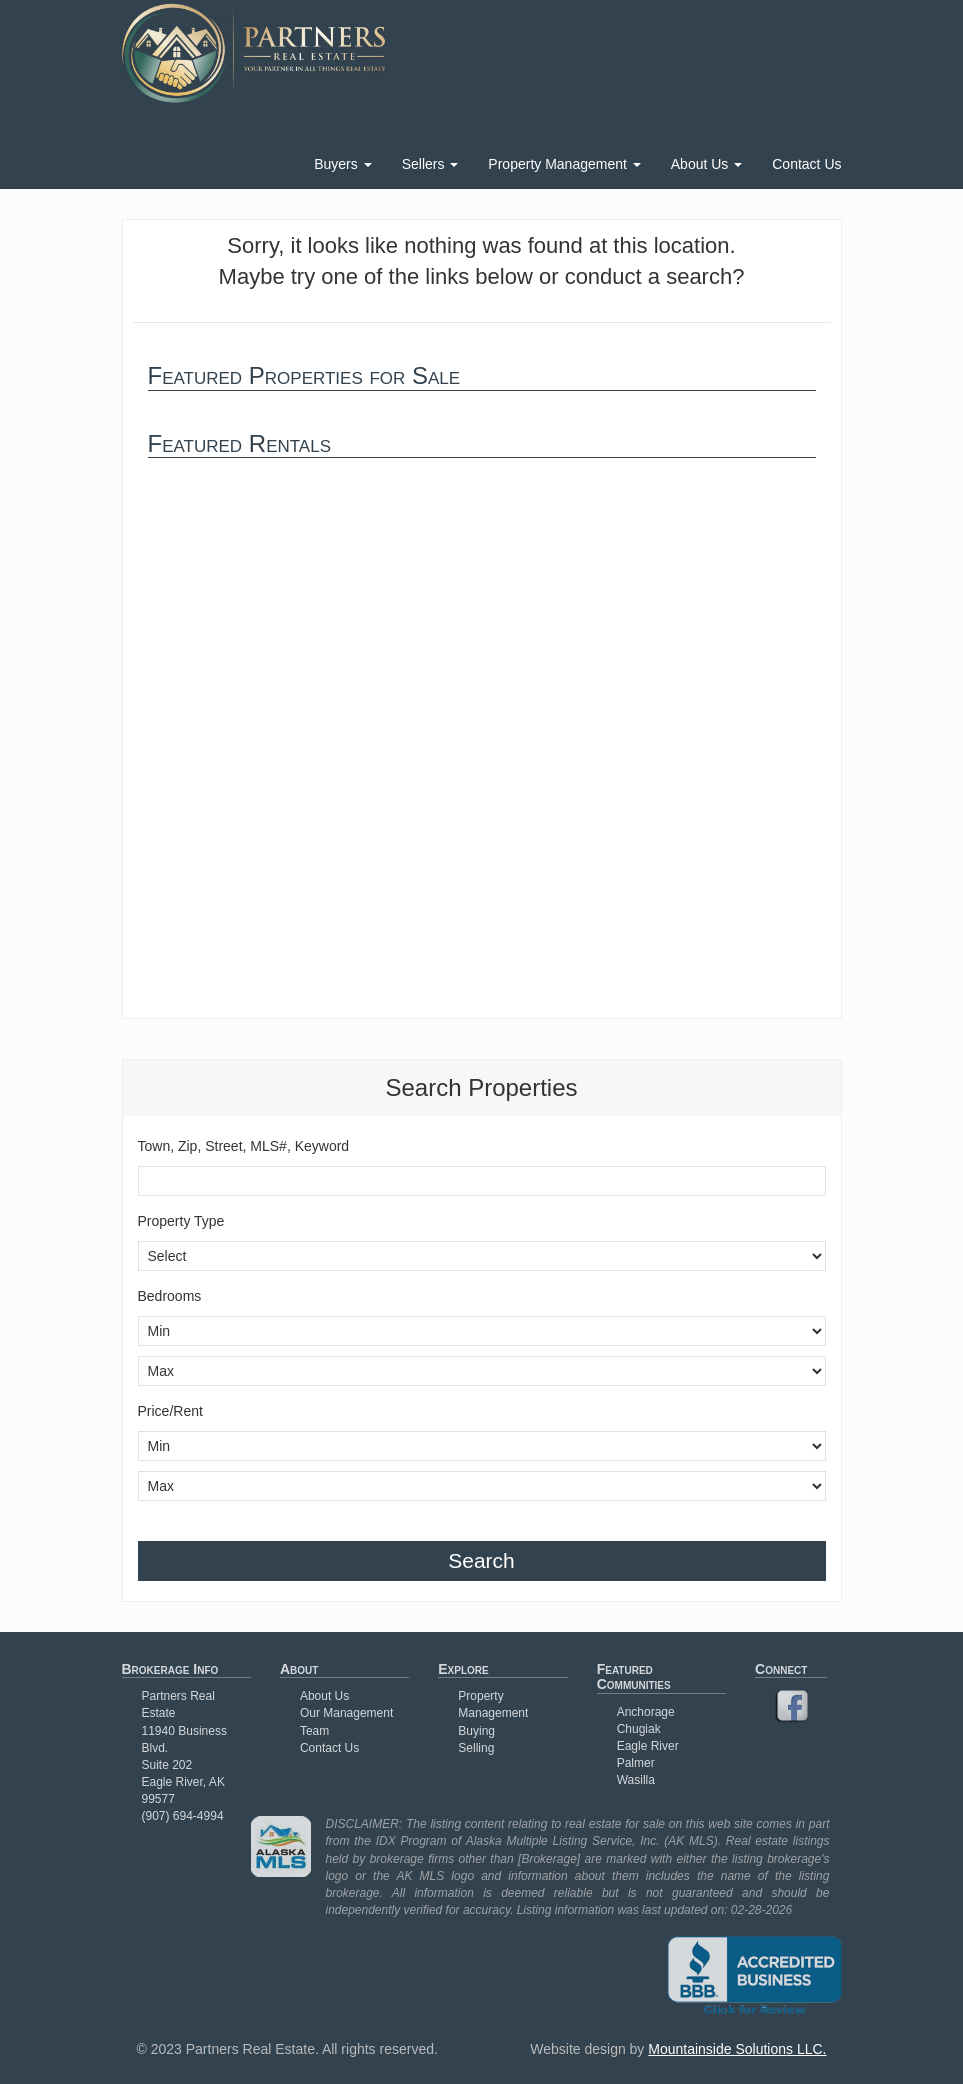  Describe the element at coordinates (737, 2049) in the screenshot. I see `Mountainside Solutions LLC.` at that location.